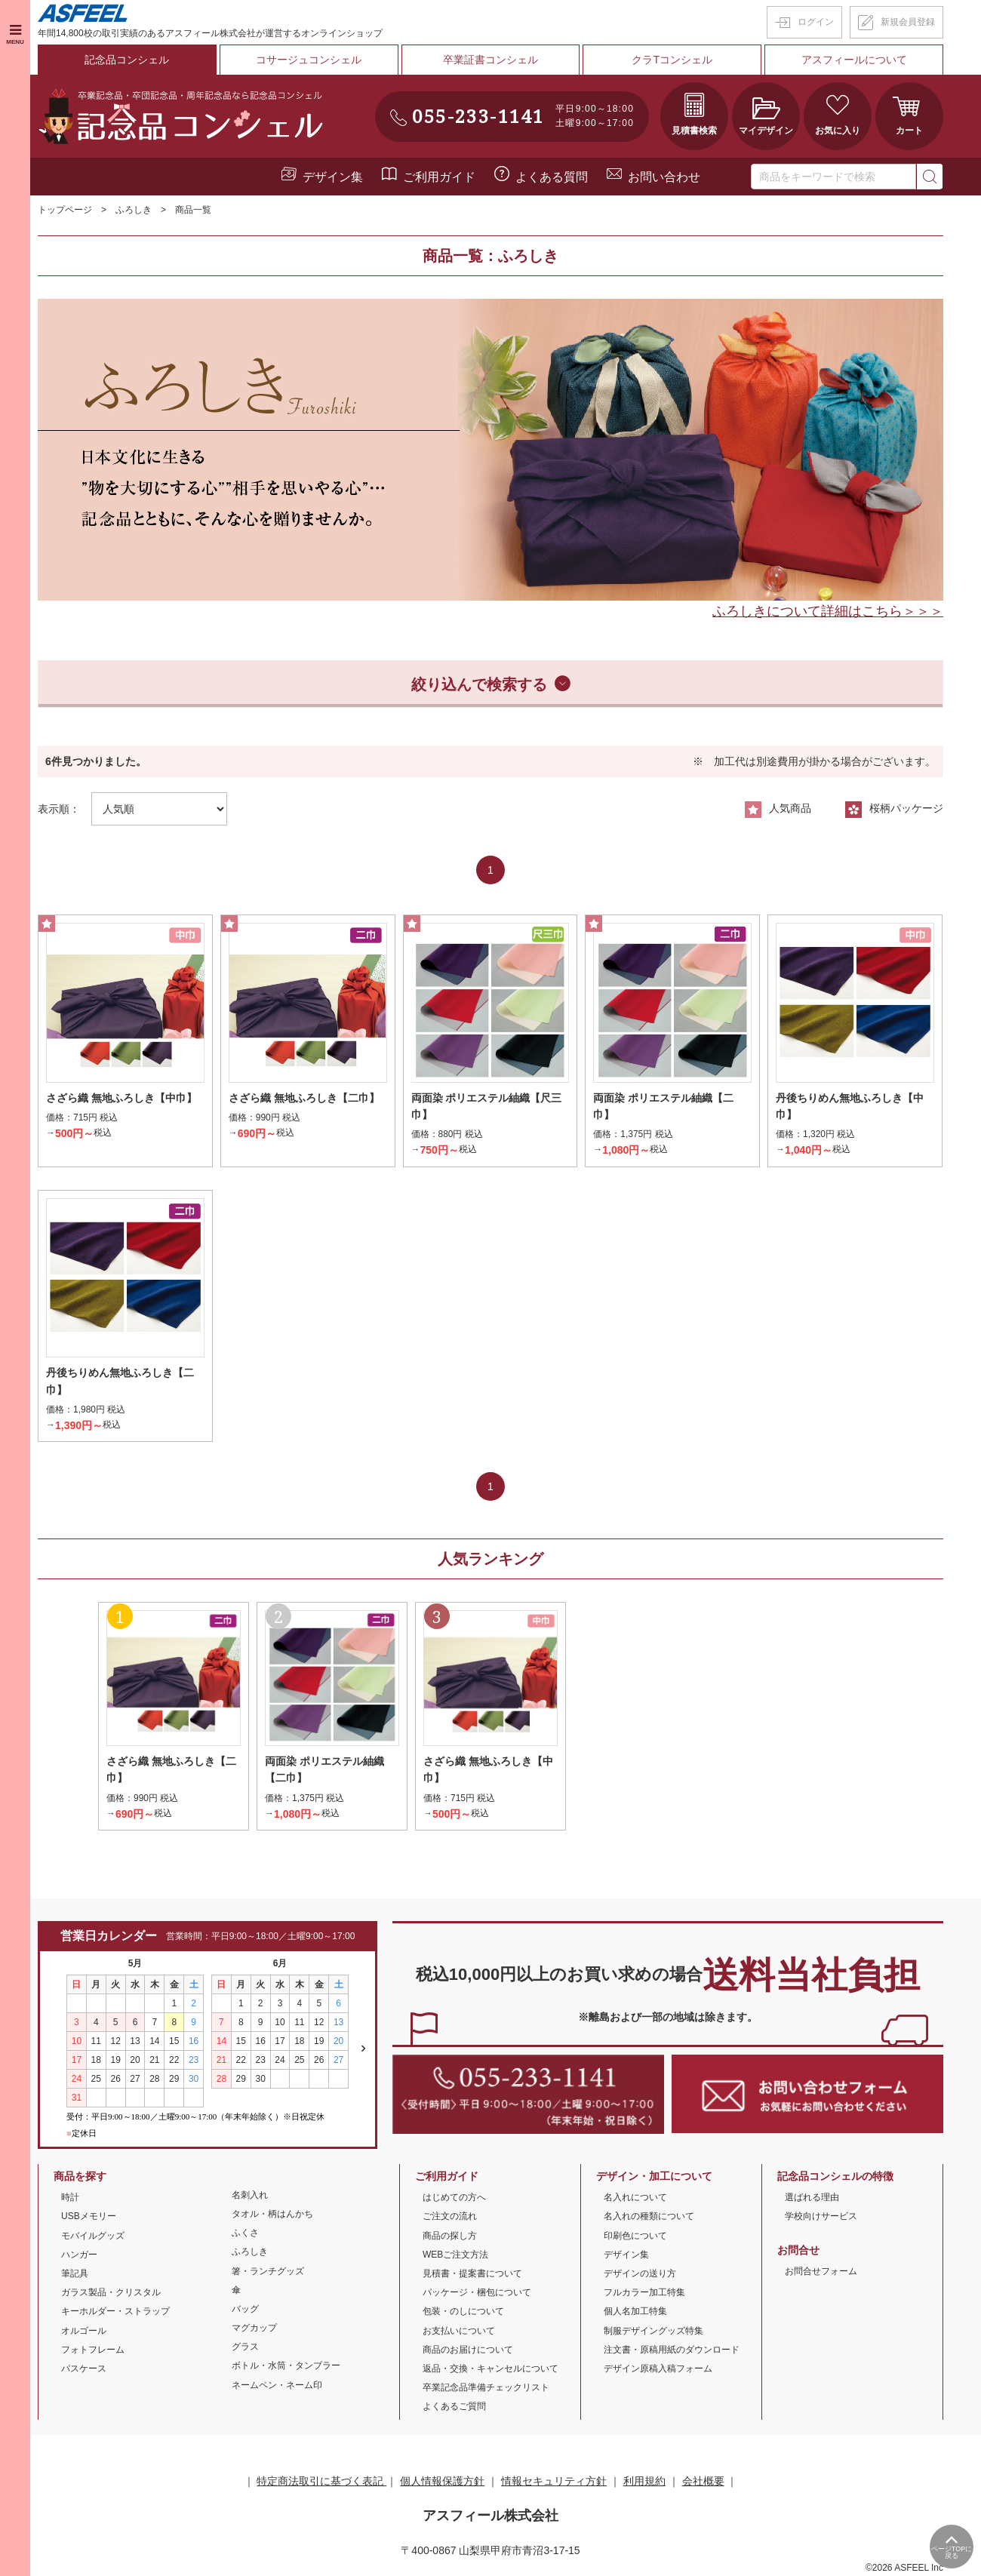  Describe the element at coordinates (286, 2367) in the screenshot. I see `ボトル・水筒・タンブラー` at that location.